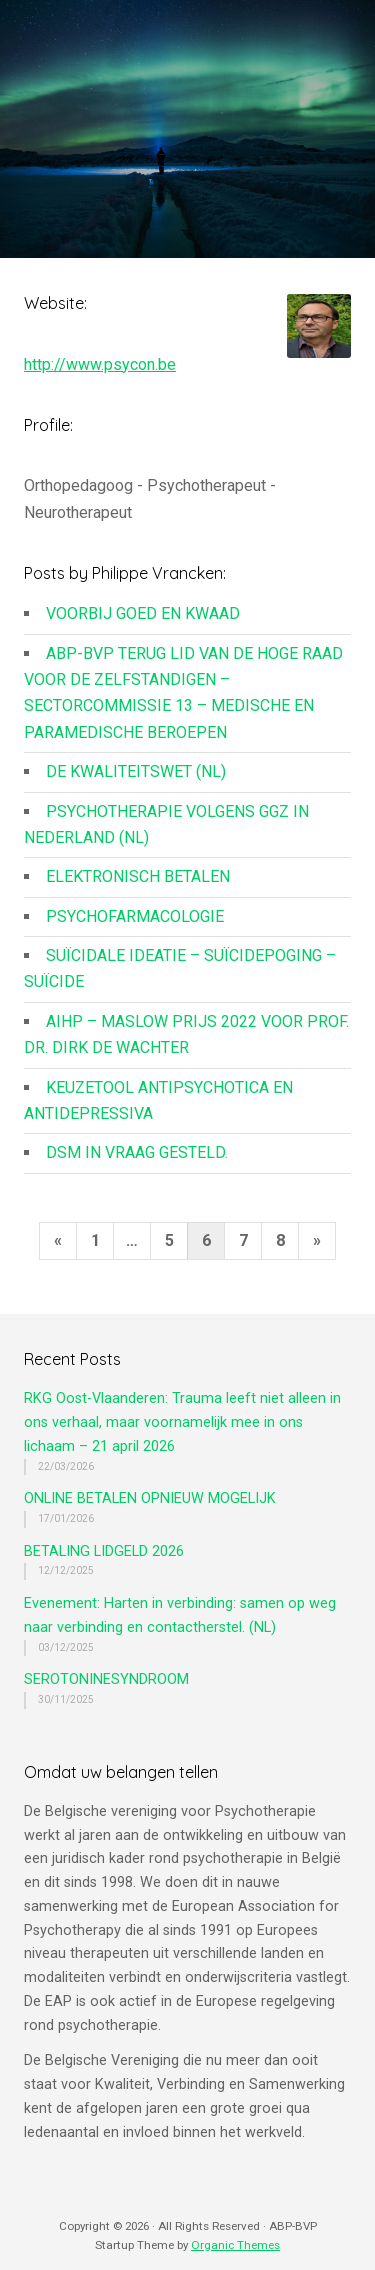 Image resolution: width=375 pixels, height=2270 pixels. What do you see at coordinates (100, 364) in the screenshot?
I see `http://www.psycon.be` at bounding box center [100, 364].